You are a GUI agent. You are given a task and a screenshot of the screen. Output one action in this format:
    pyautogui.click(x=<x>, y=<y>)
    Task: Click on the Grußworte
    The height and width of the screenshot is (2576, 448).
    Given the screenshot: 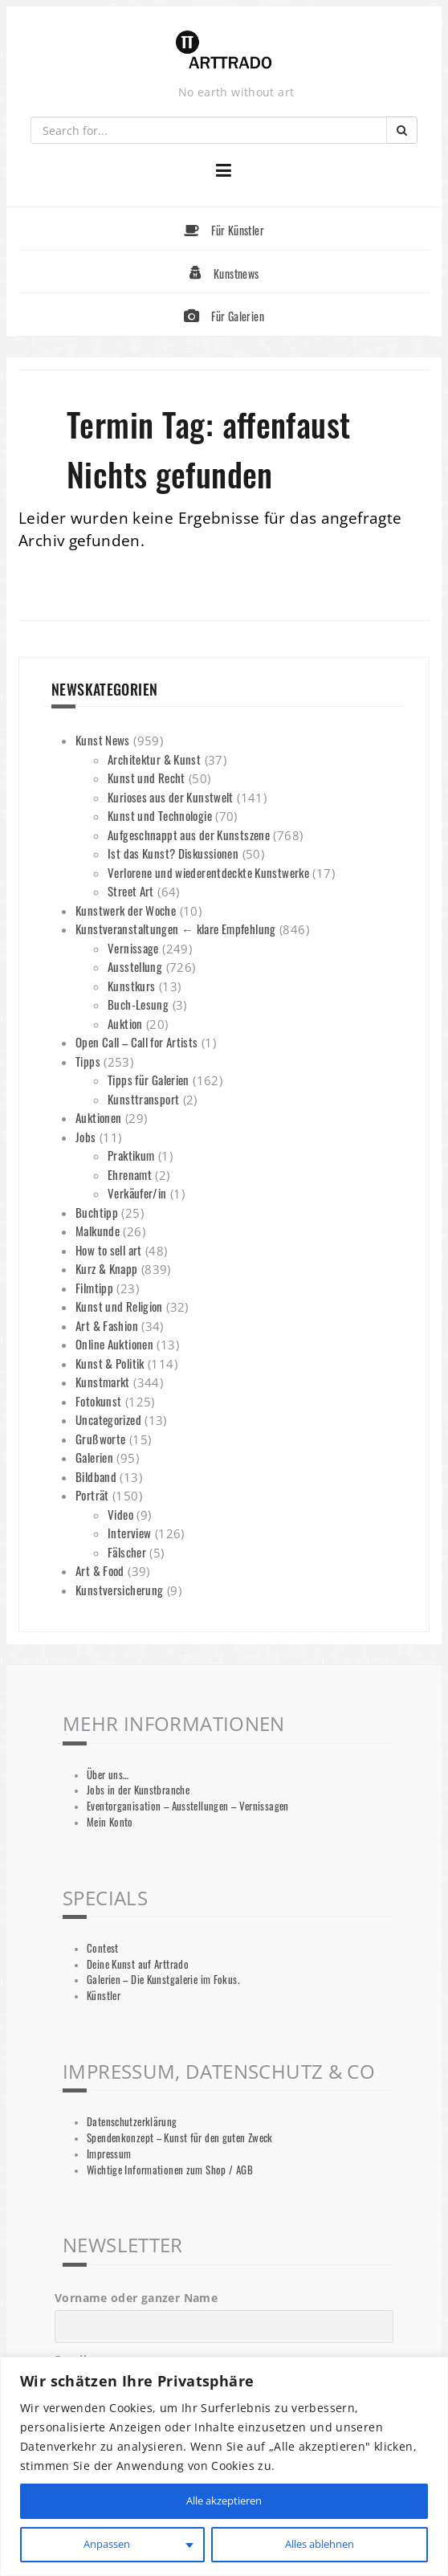 What is the action you would take?
    pyautogui.click(x=100, y=1438)
    